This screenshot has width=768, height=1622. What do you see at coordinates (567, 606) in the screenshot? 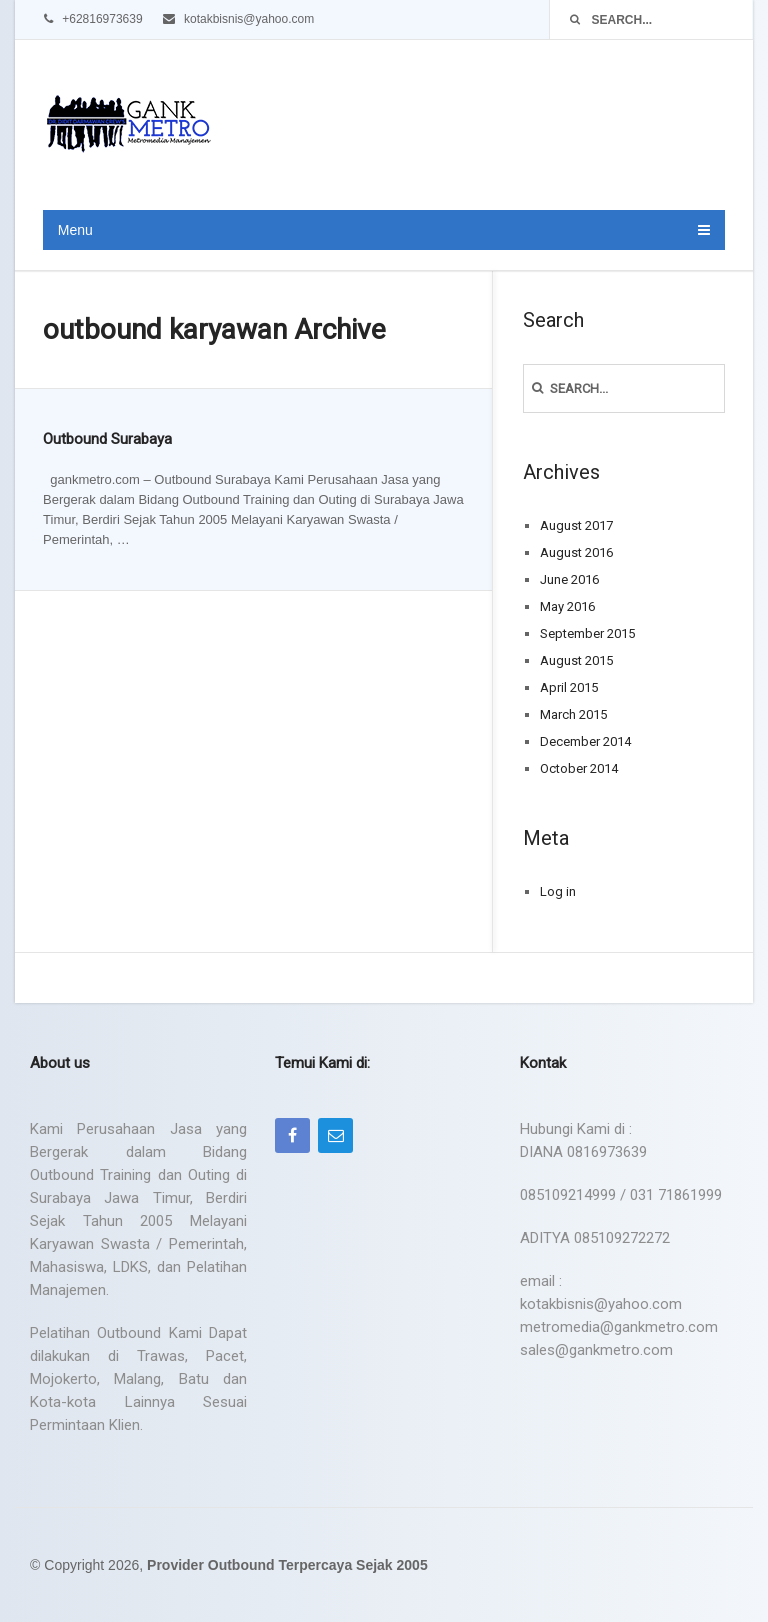
I see `May 2016` at bounding box center [567, 606].